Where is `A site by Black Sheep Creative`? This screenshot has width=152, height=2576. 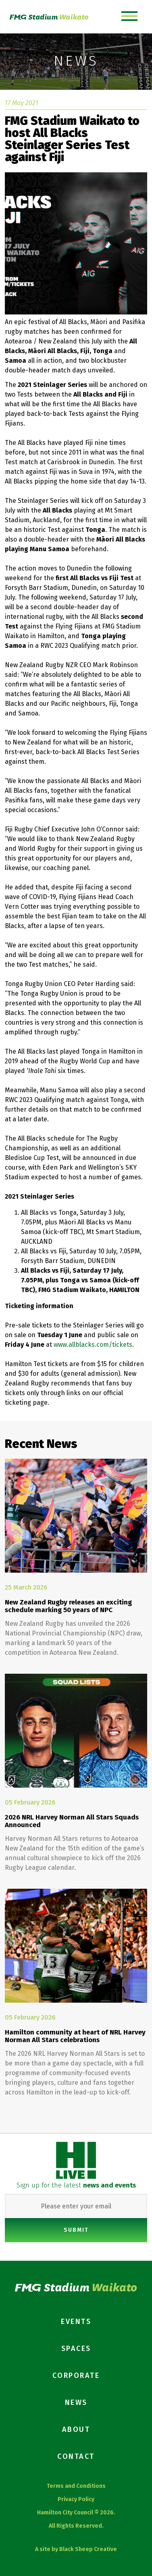 A site by Black Sheep Creative is located at coordinates (76, 2549).